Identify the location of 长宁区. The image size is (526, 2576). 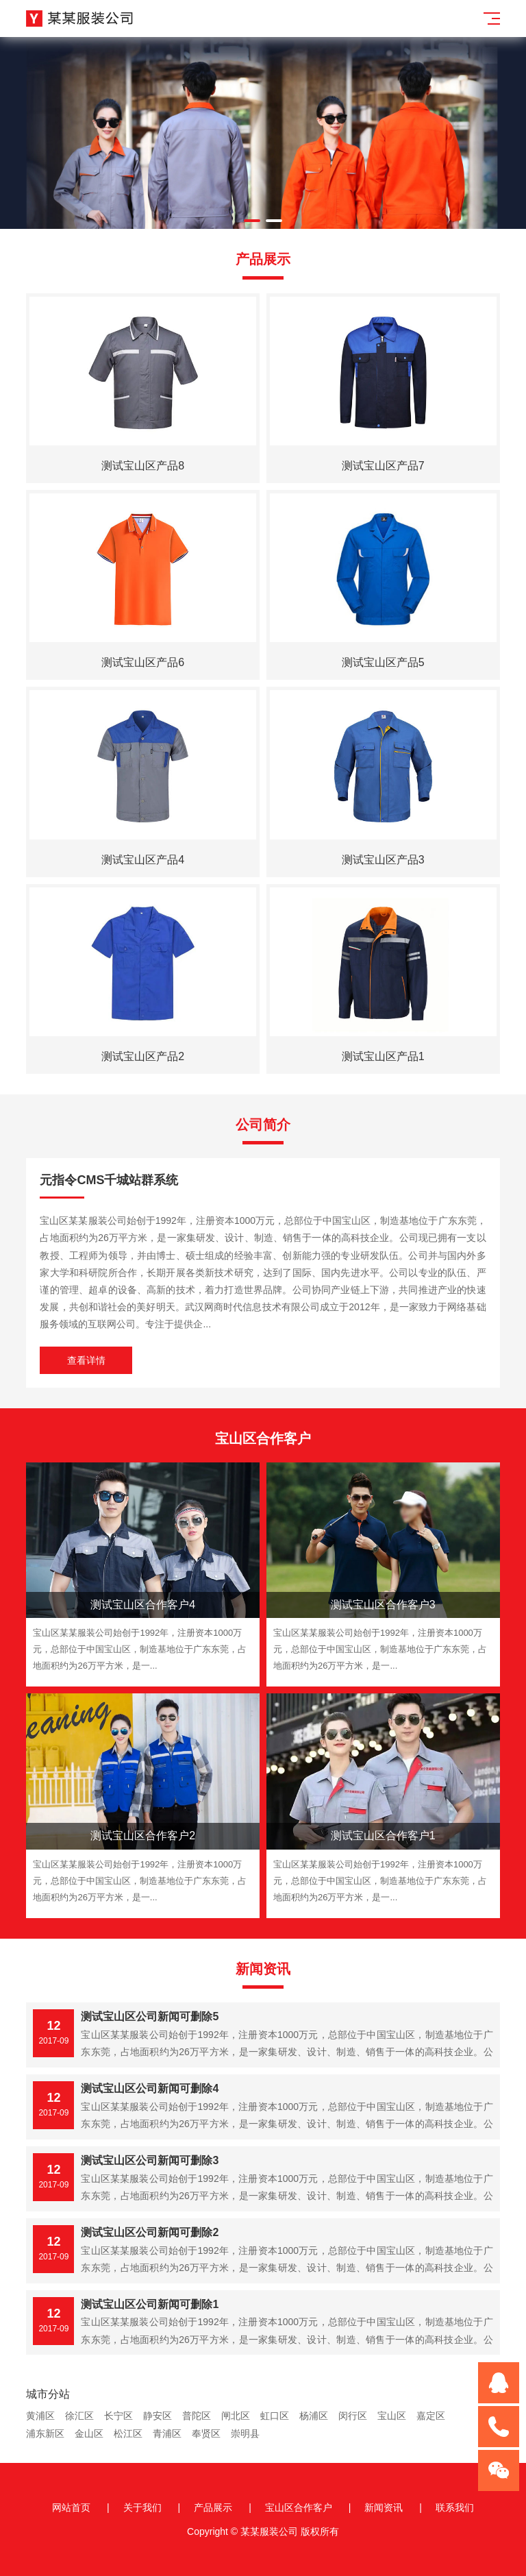
(118, 2415).